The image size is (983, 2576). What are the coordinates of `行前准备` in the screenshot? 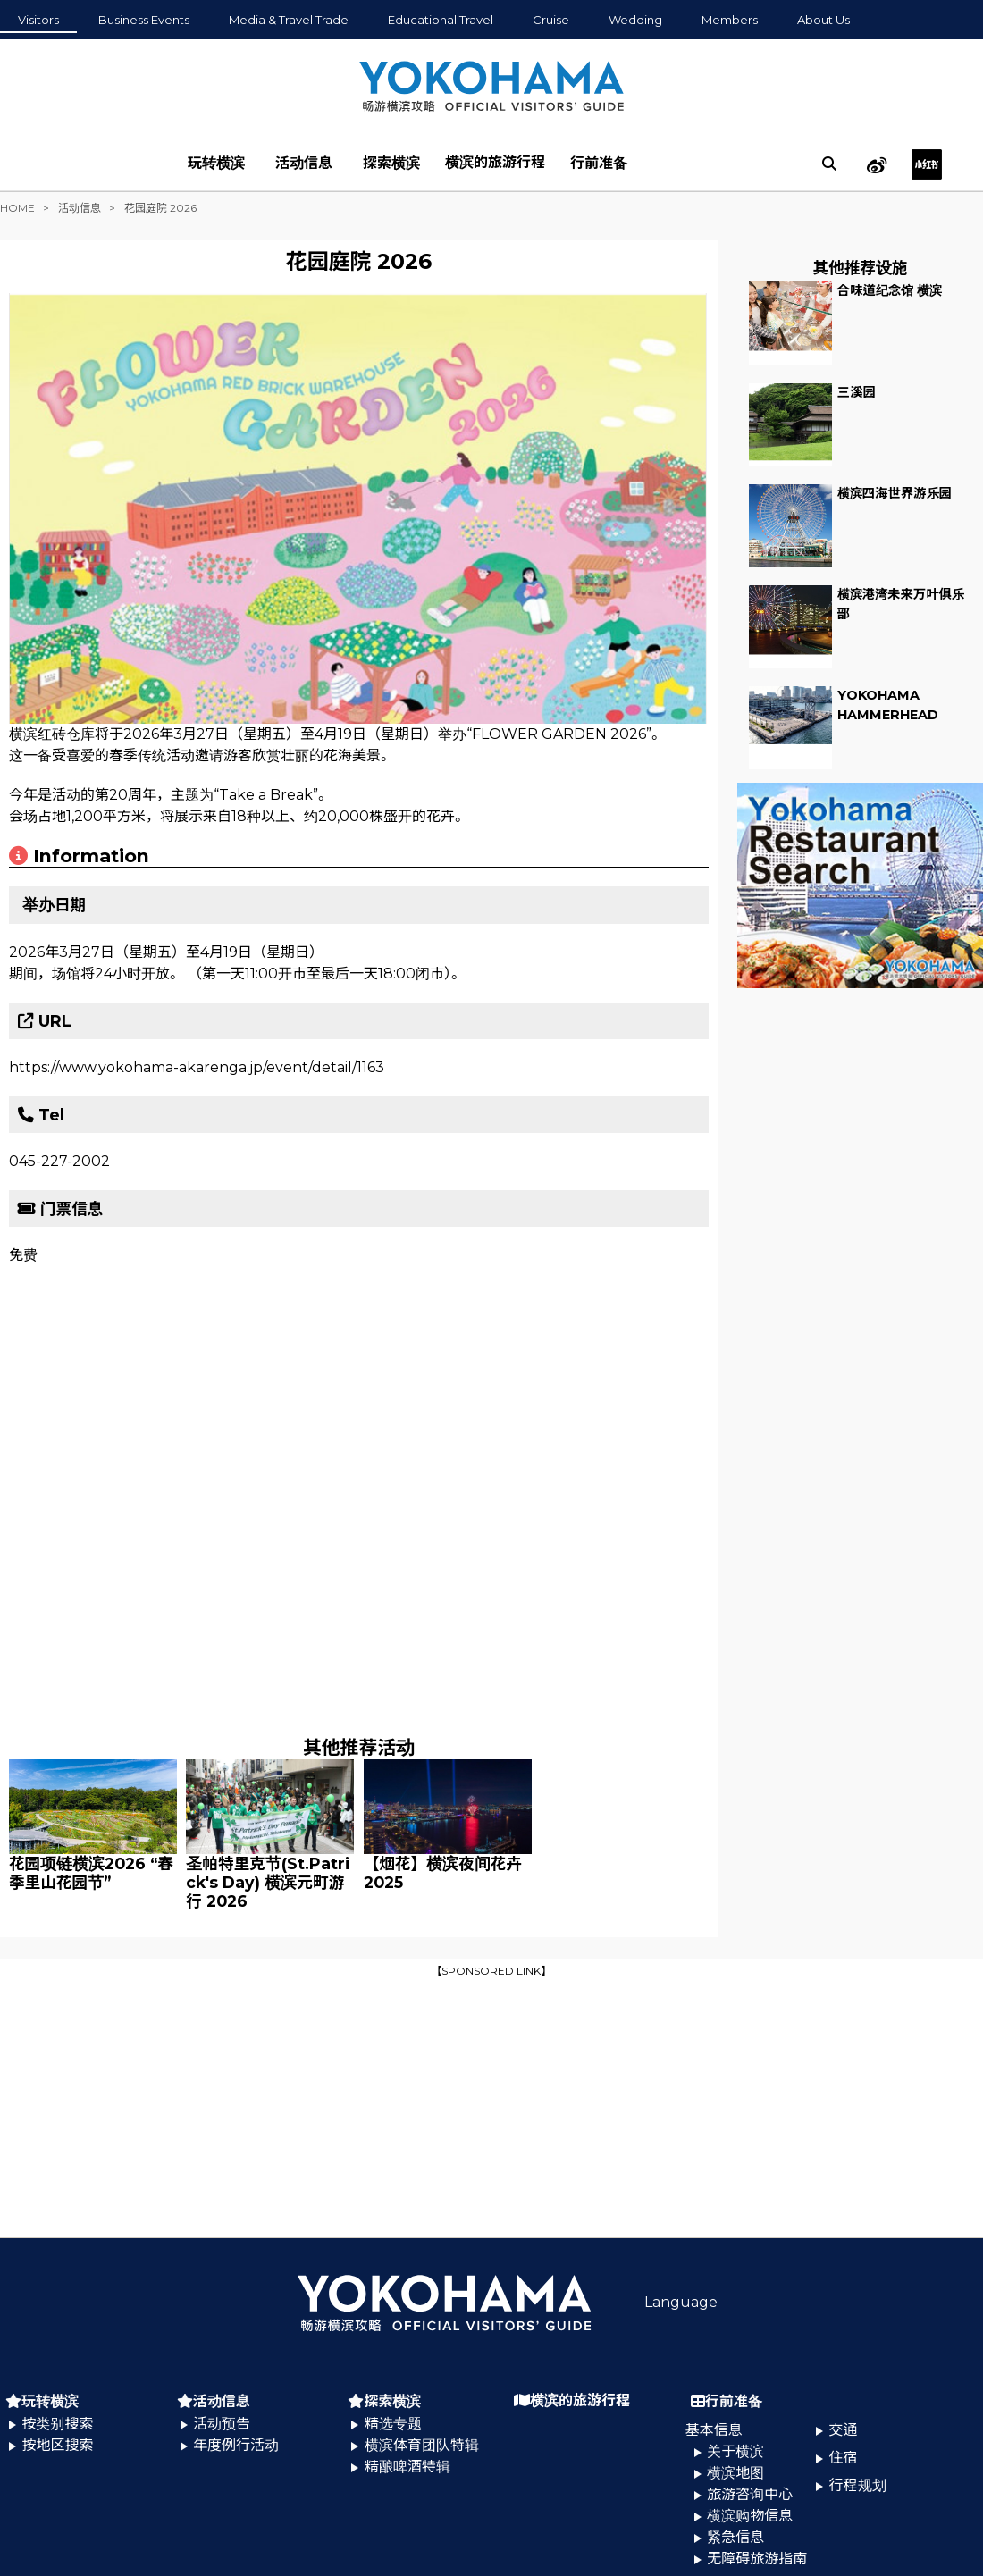 It's located at (598, 163).